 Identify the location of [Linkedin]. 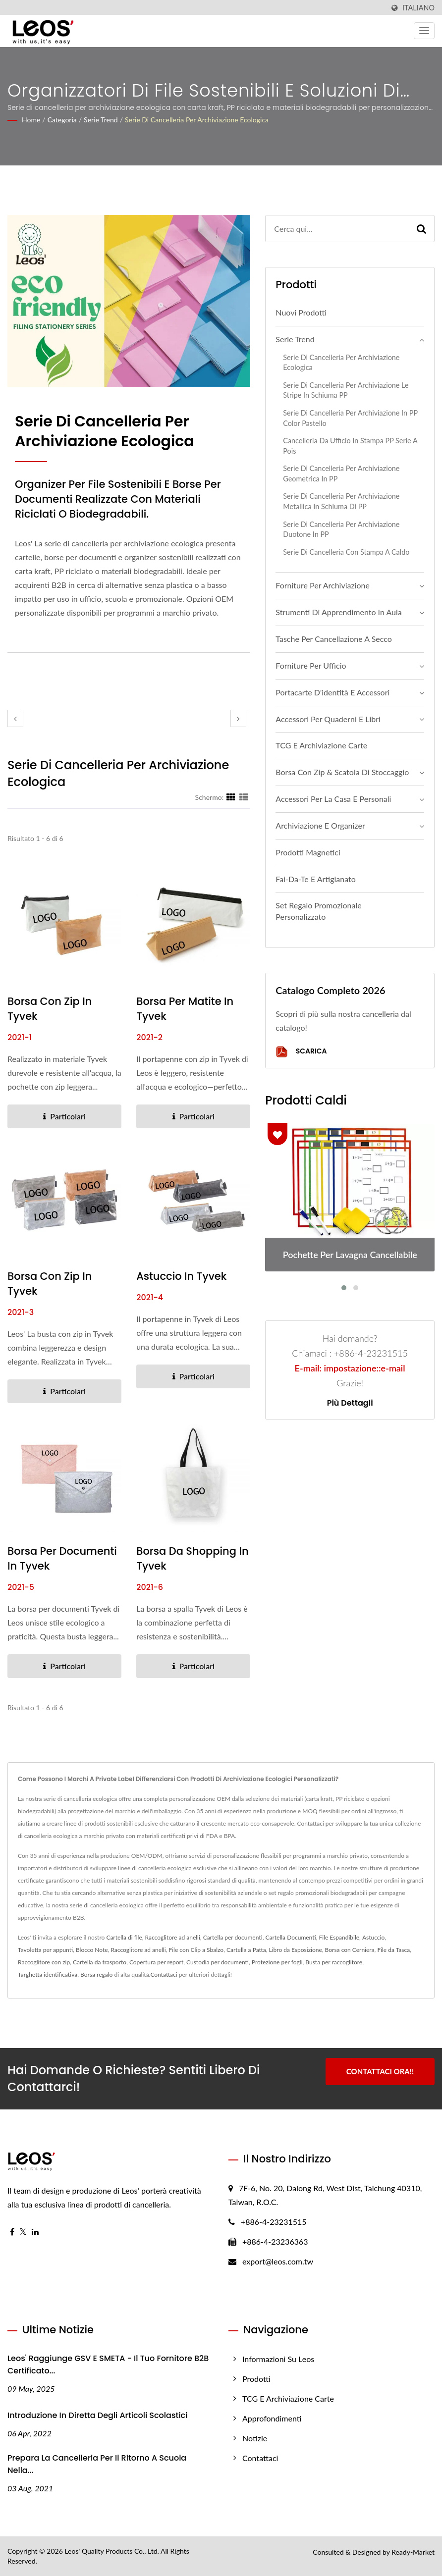
(35, 2232).